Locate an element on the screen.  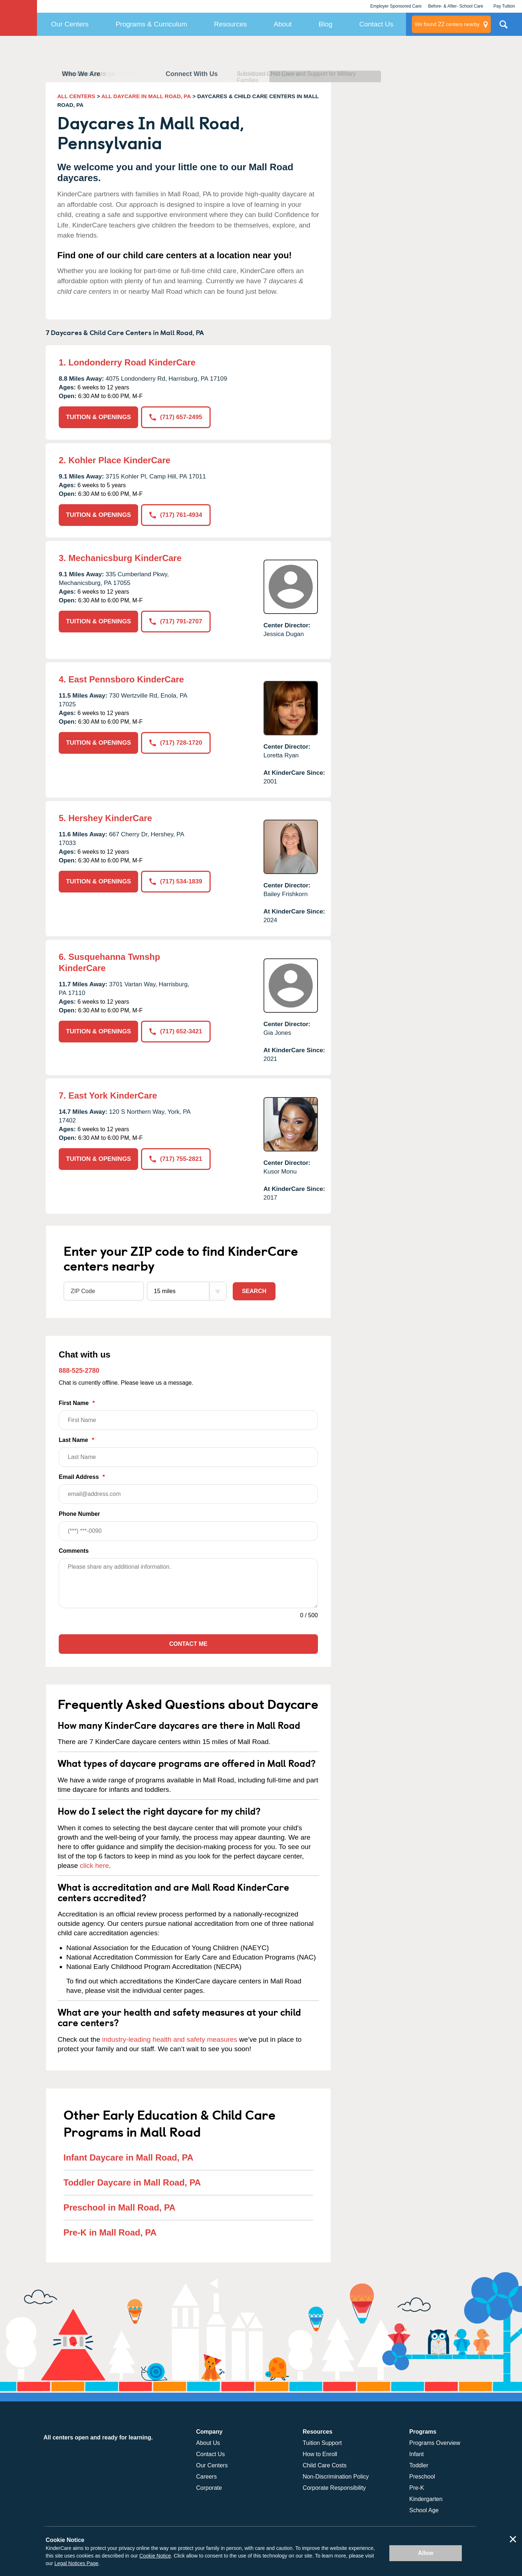
ALL CENTERS is located at coordinates (76, 96).